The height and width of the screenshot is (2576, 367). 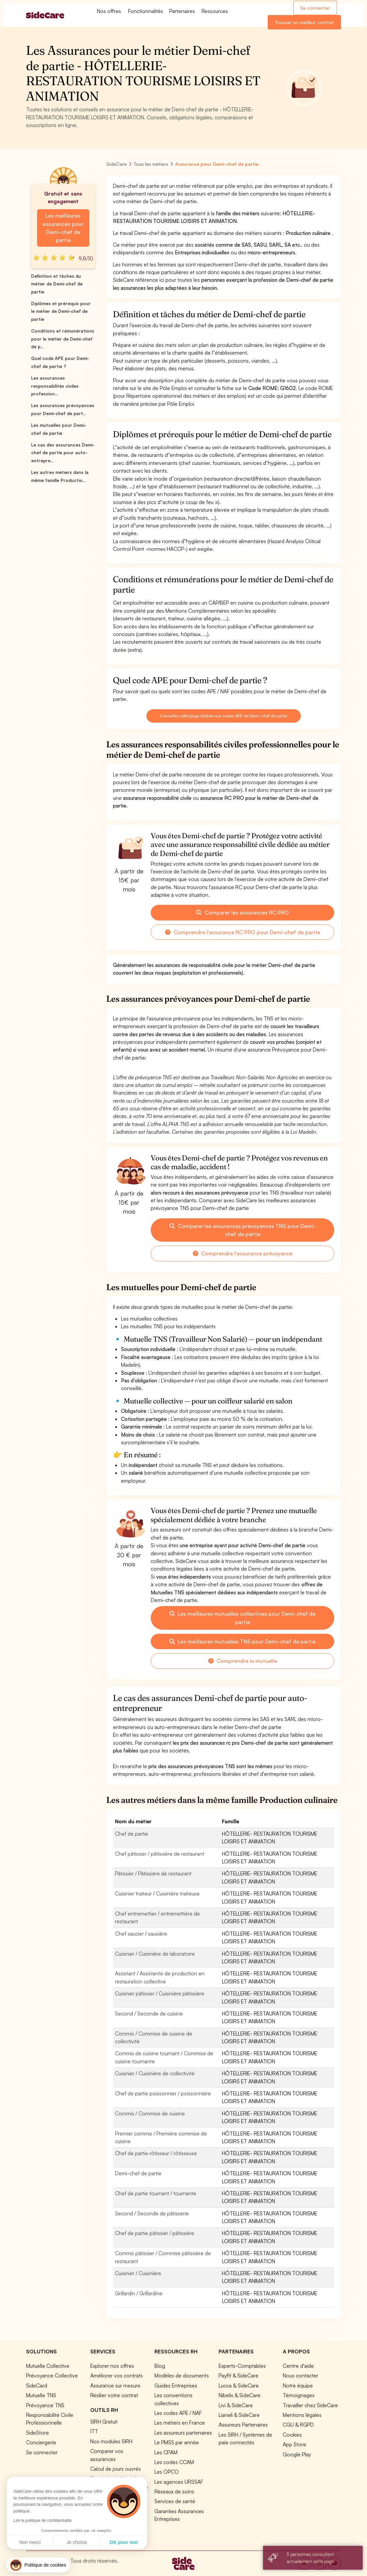 I want to click on Nibelis & SideCare, so click(x=239, y=2395).